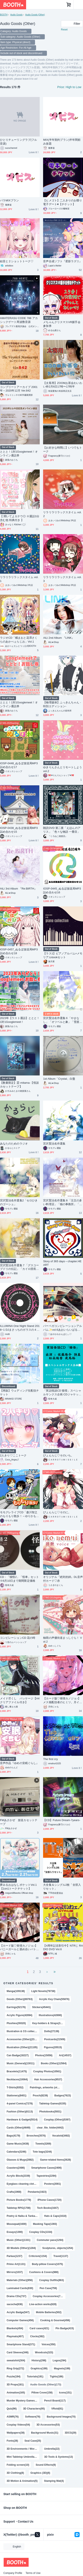 Image resolution: width=83 pixels, height=2576 pixels. What do you see at coordinates (62, 1886) in the screenshot?
I see `大全集＆シングル2枚「全部入りセット」` at bounding box center [62, 1886].